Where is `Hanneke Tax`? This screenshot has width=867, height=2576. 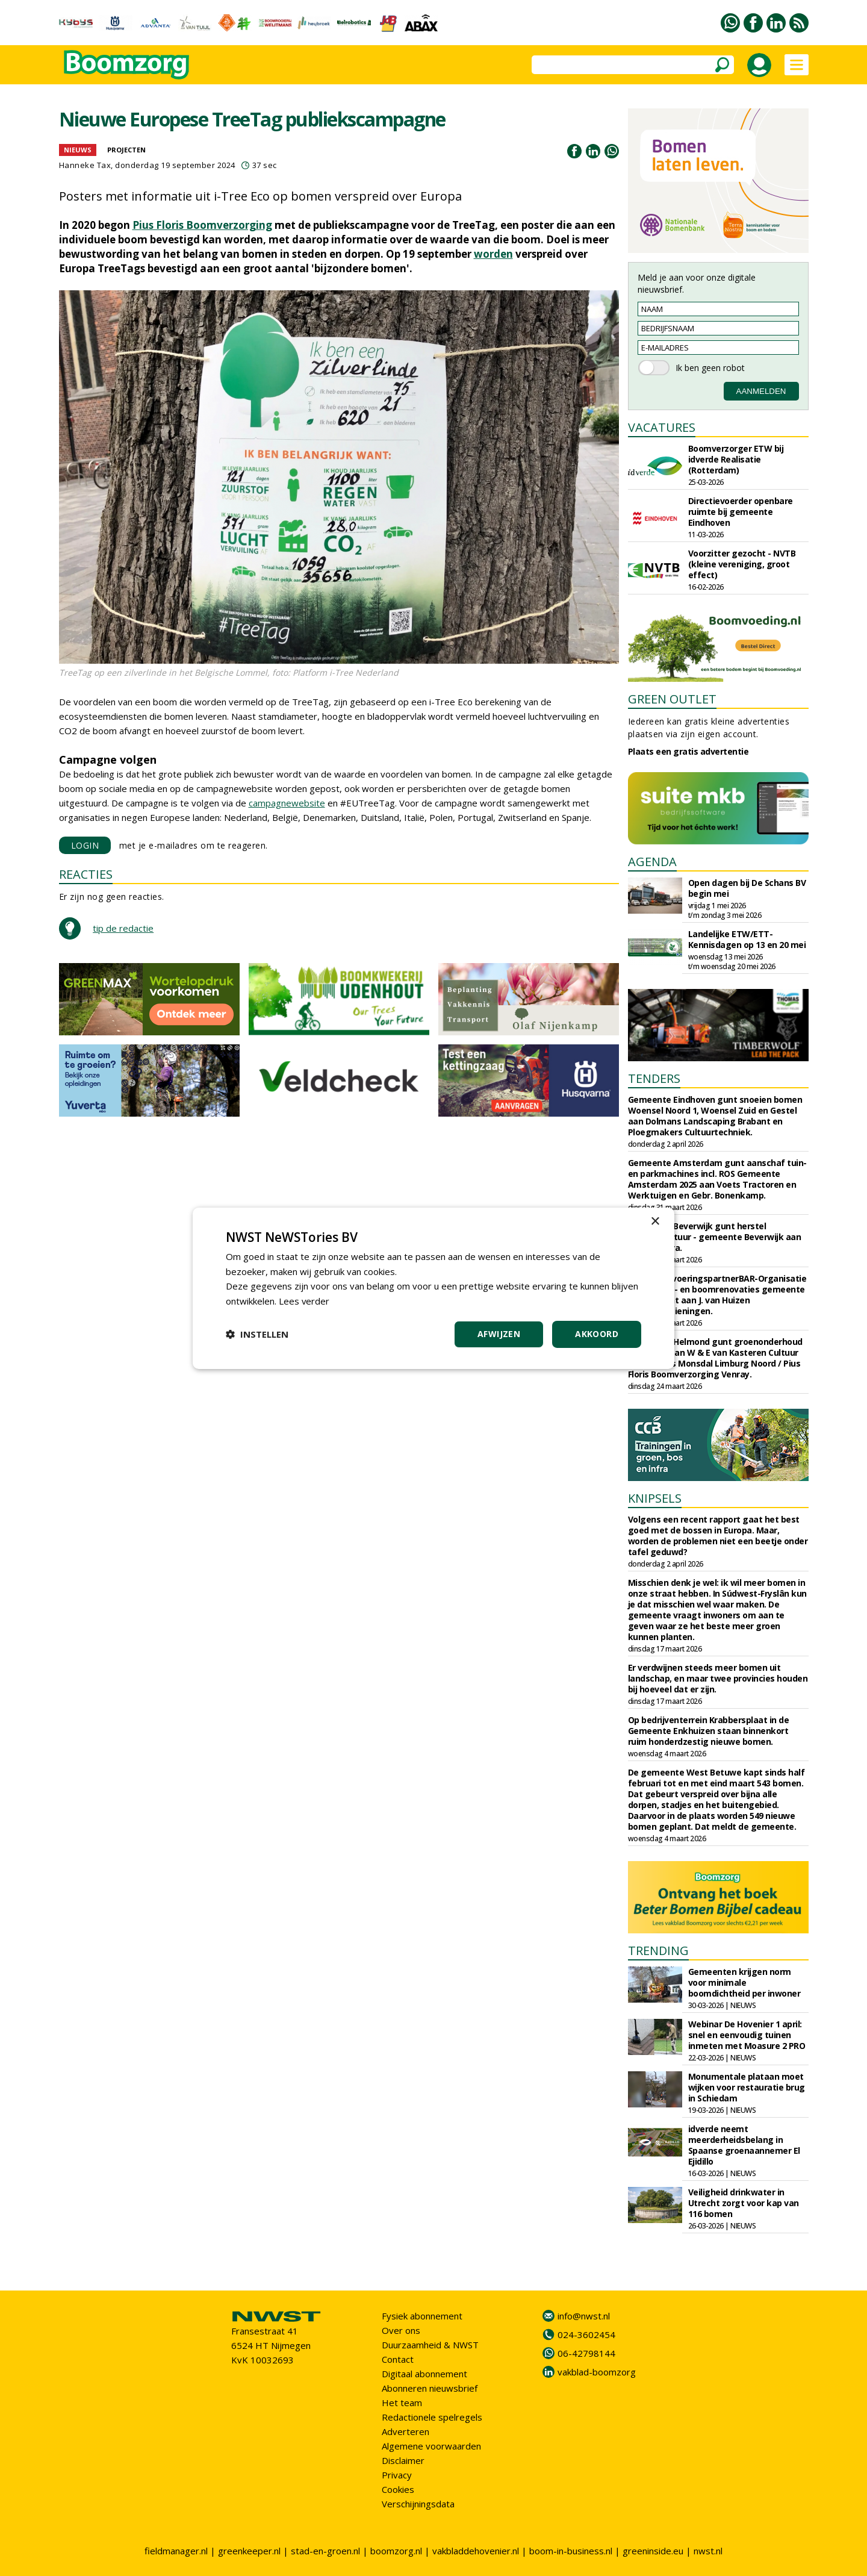 Hanneke Tax is located at coordinates (85, 165).